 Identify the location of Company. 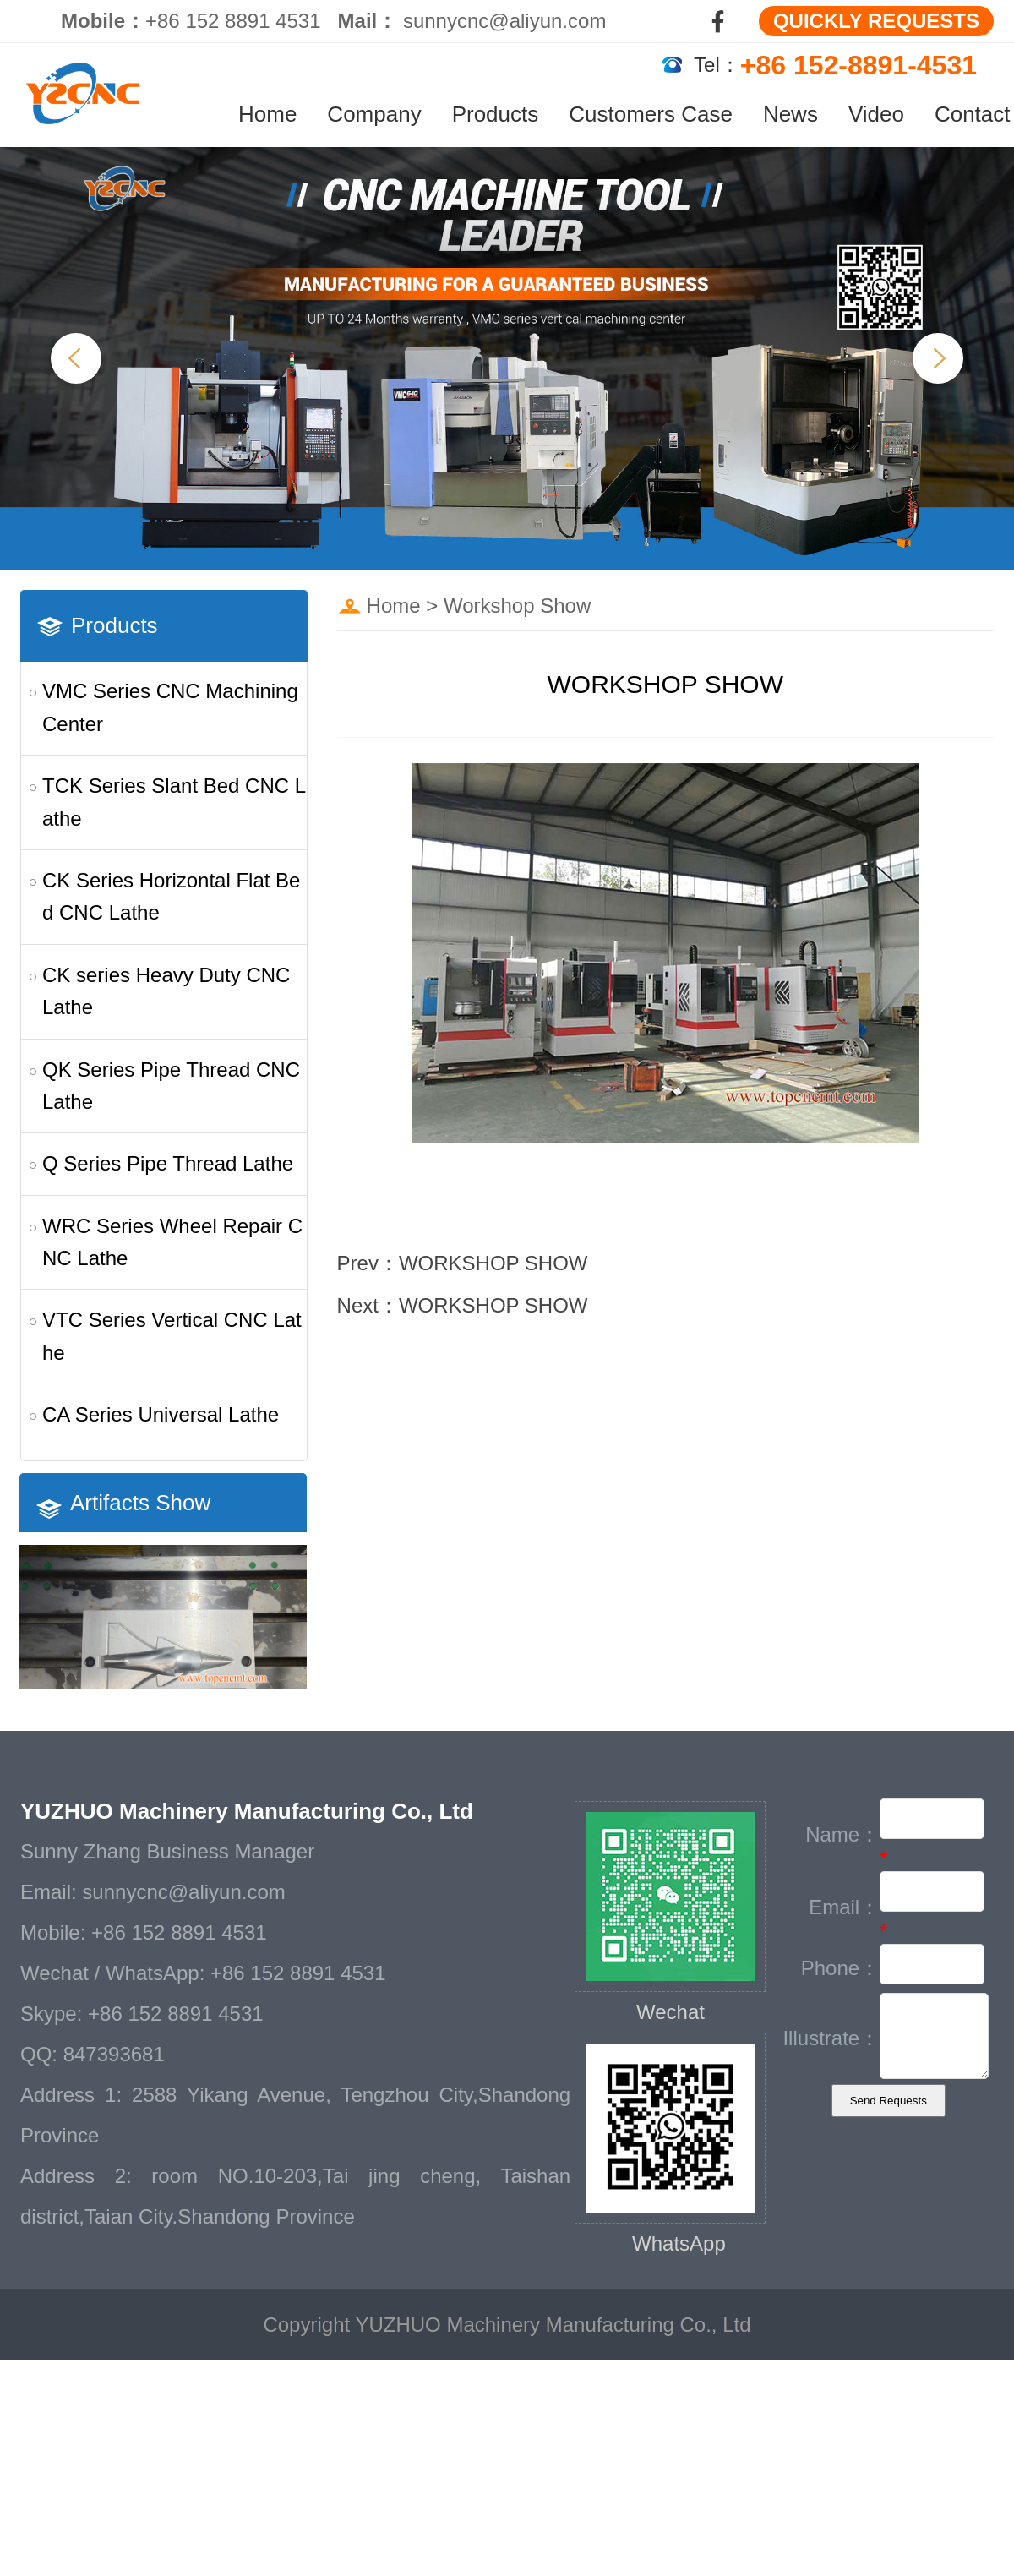
(374, 114).